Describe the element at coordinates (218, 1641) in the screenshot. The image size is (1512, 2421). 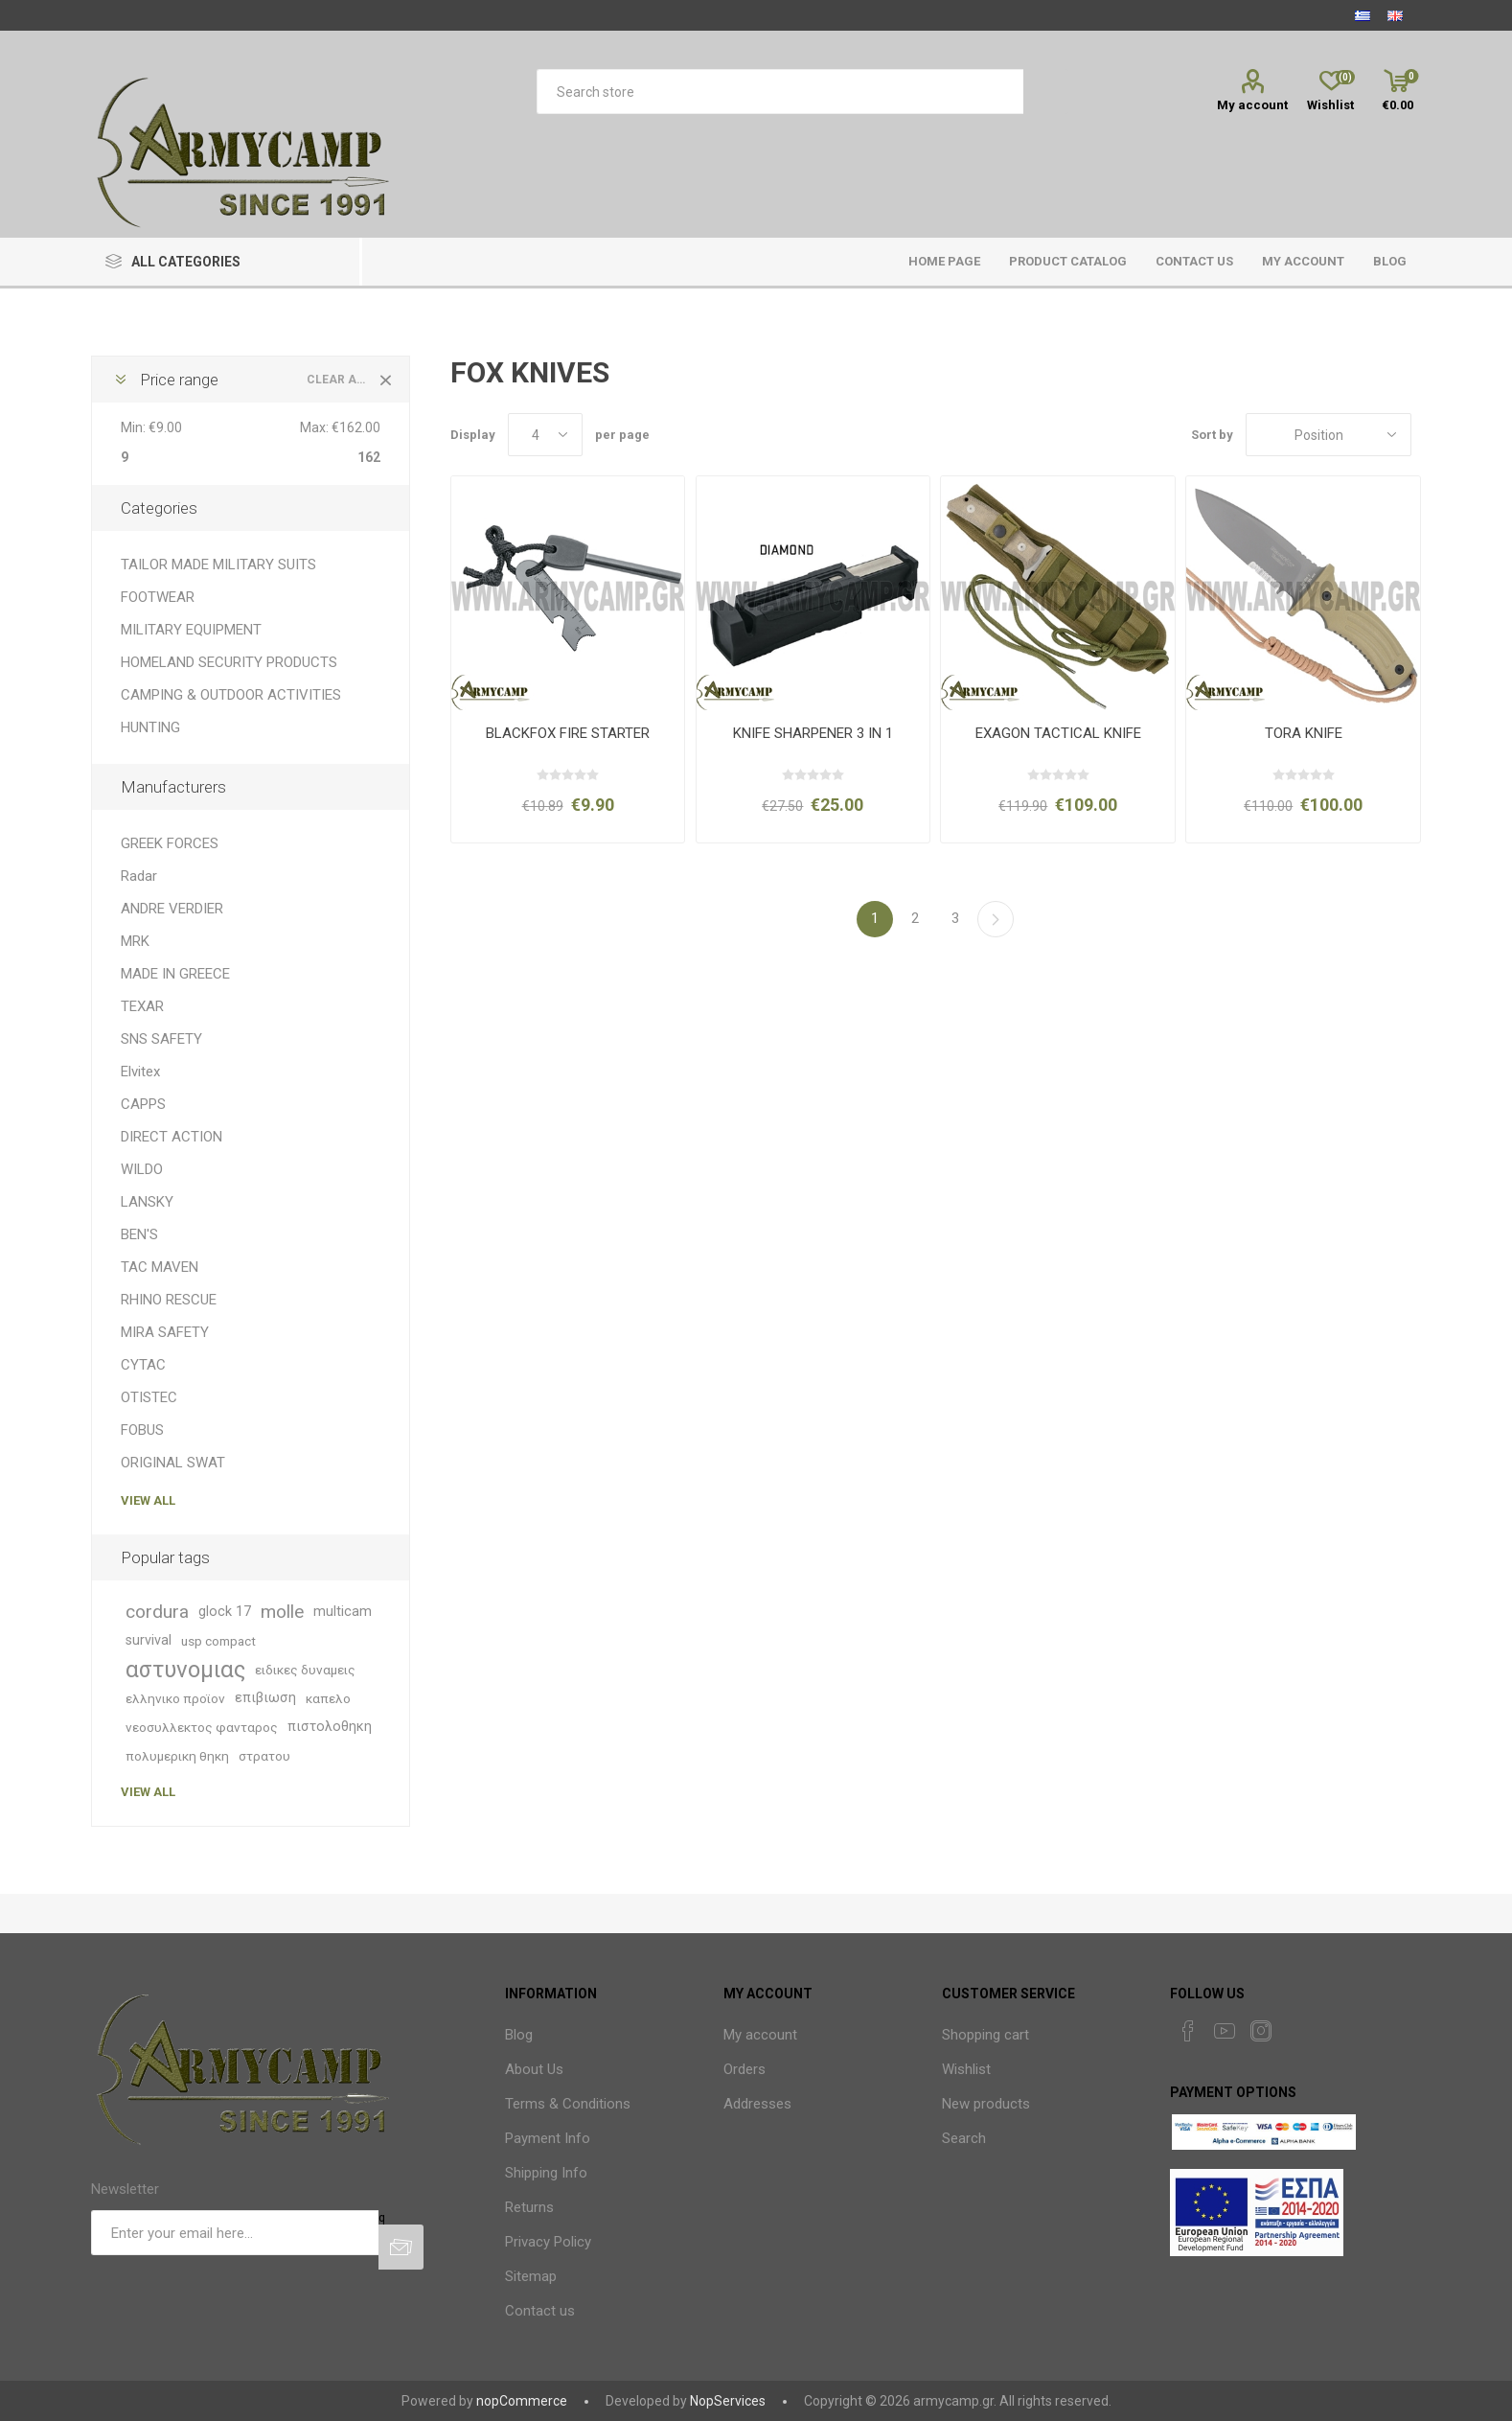
I see `usp compact` at that location.